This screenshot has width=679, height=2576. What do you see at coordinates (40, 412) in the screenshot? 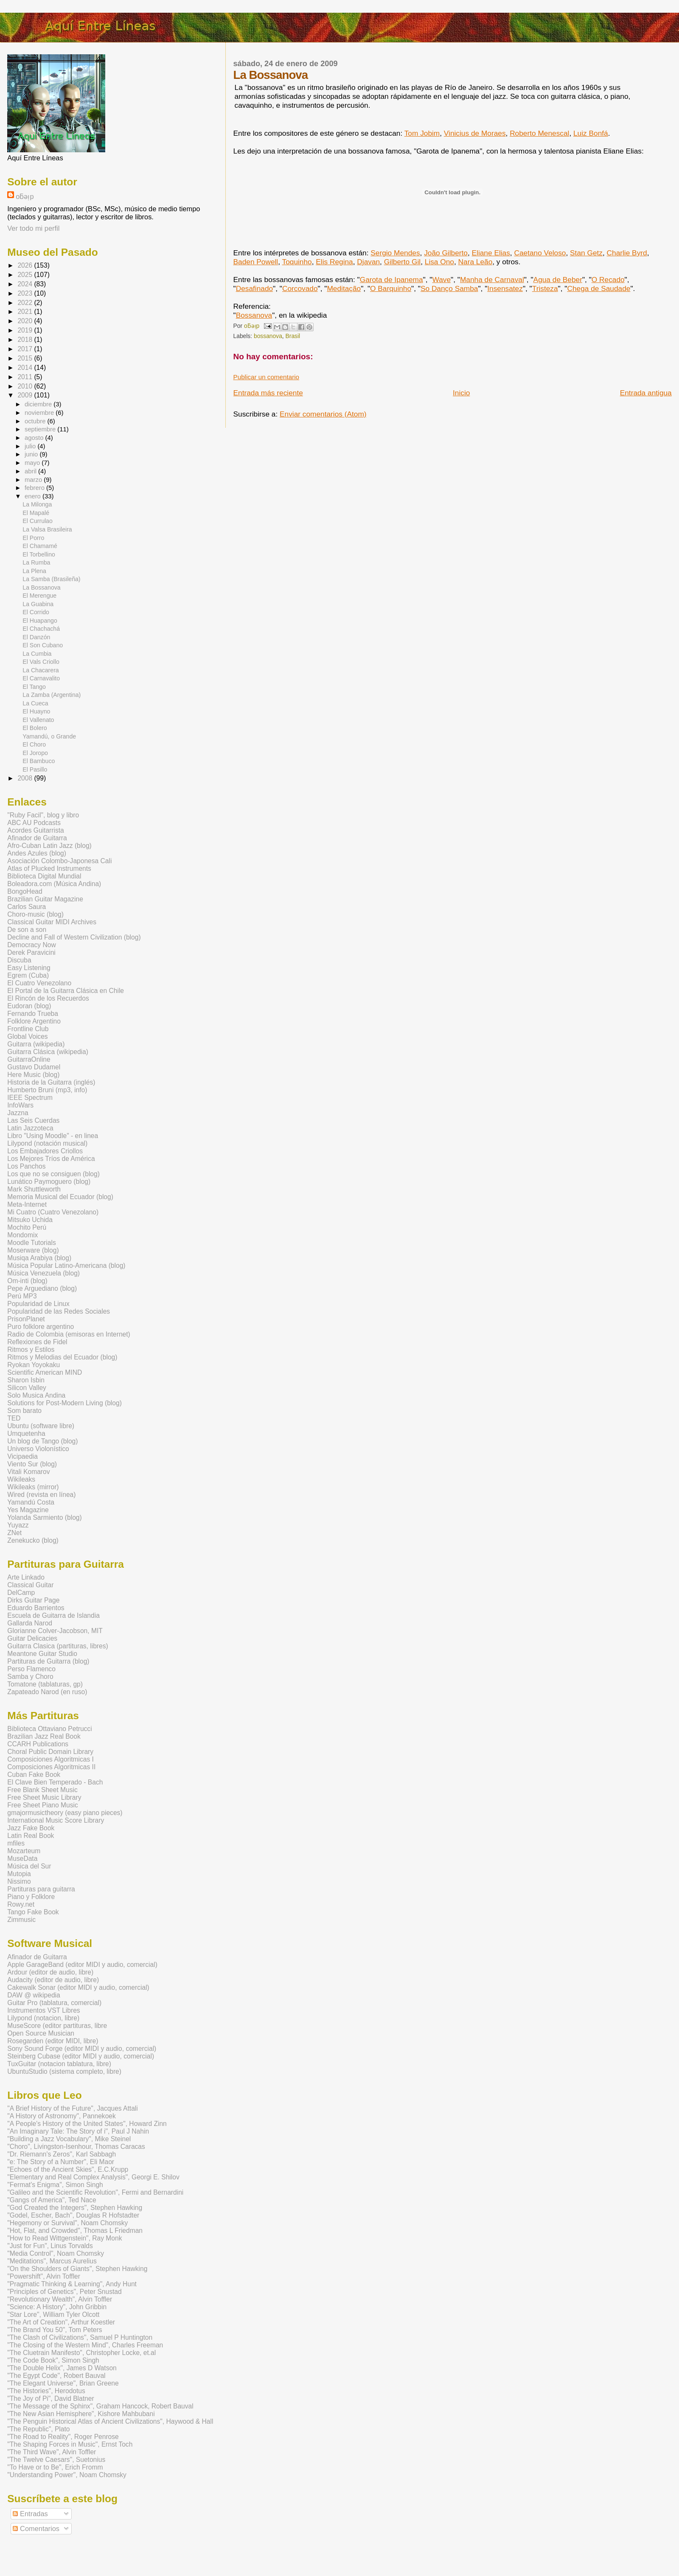
I see `noviembre` at bounding box center [40, 412].